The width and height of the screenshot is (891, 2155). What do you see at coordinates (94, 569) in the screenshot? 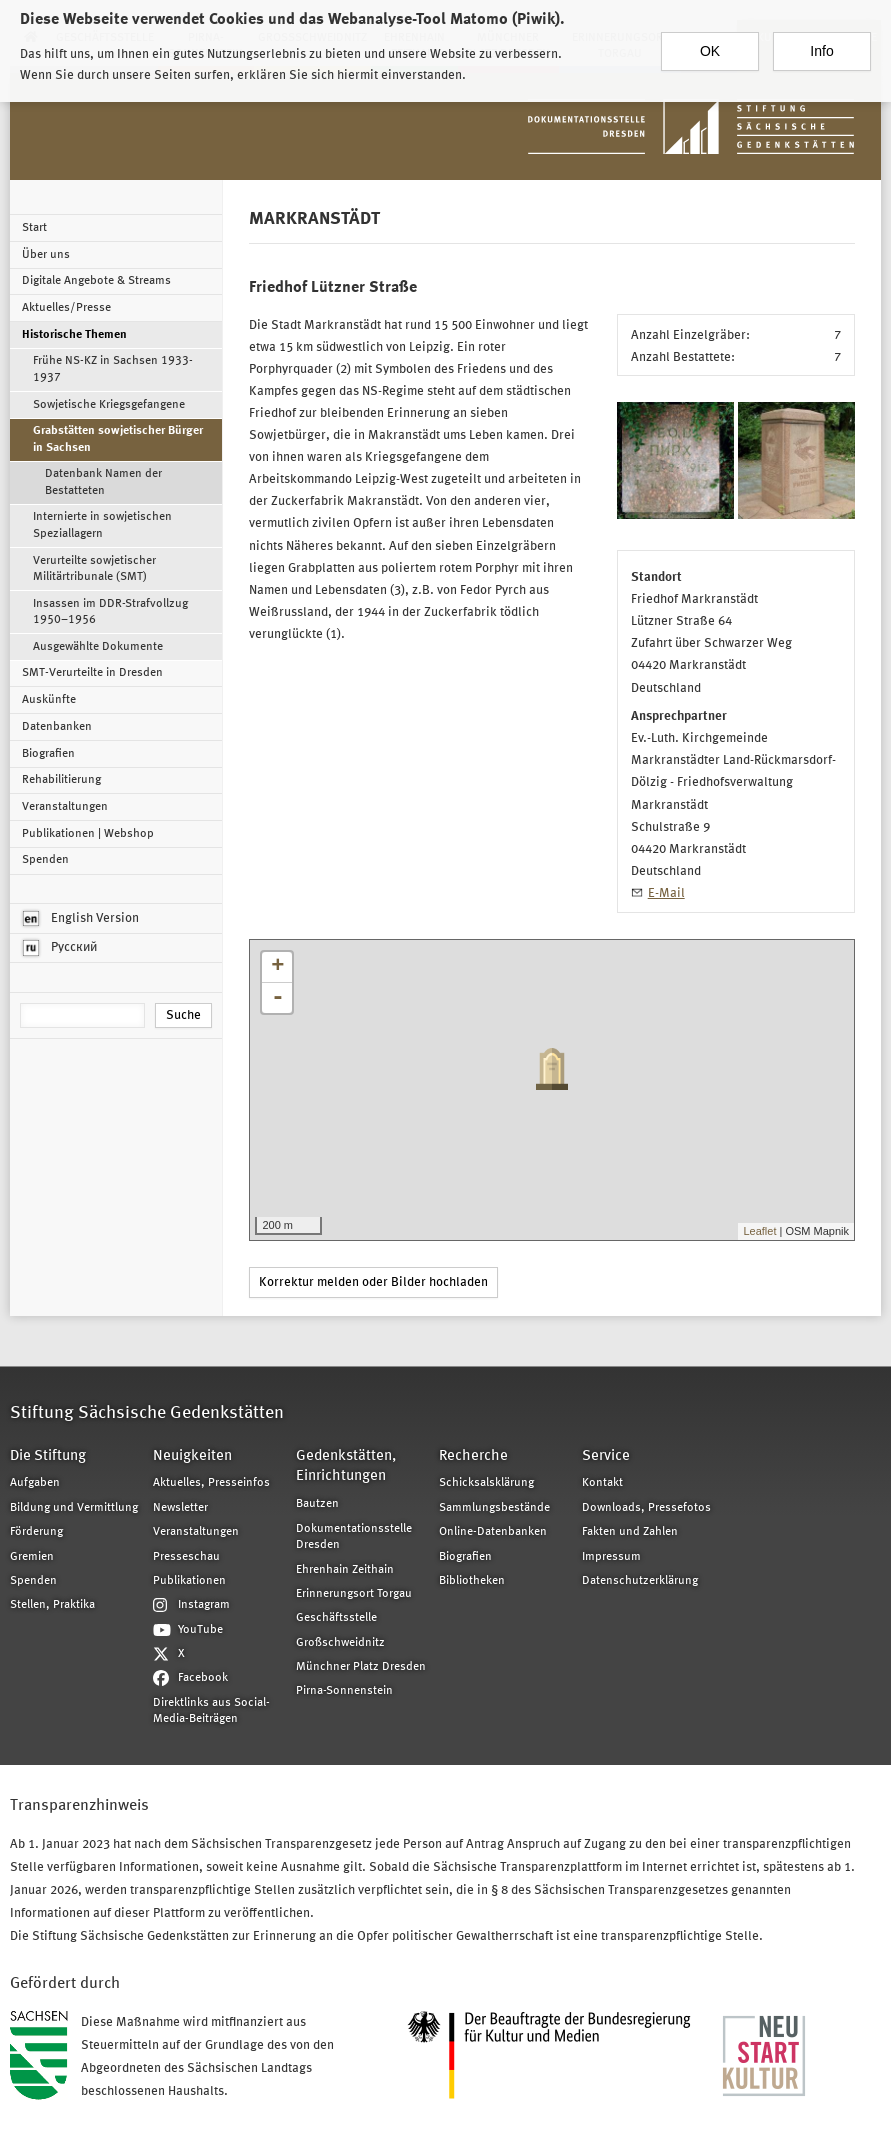
I see `Verurteilte sowjetischer Militärtribunale (SMT)` at bounding box center [94, 569].